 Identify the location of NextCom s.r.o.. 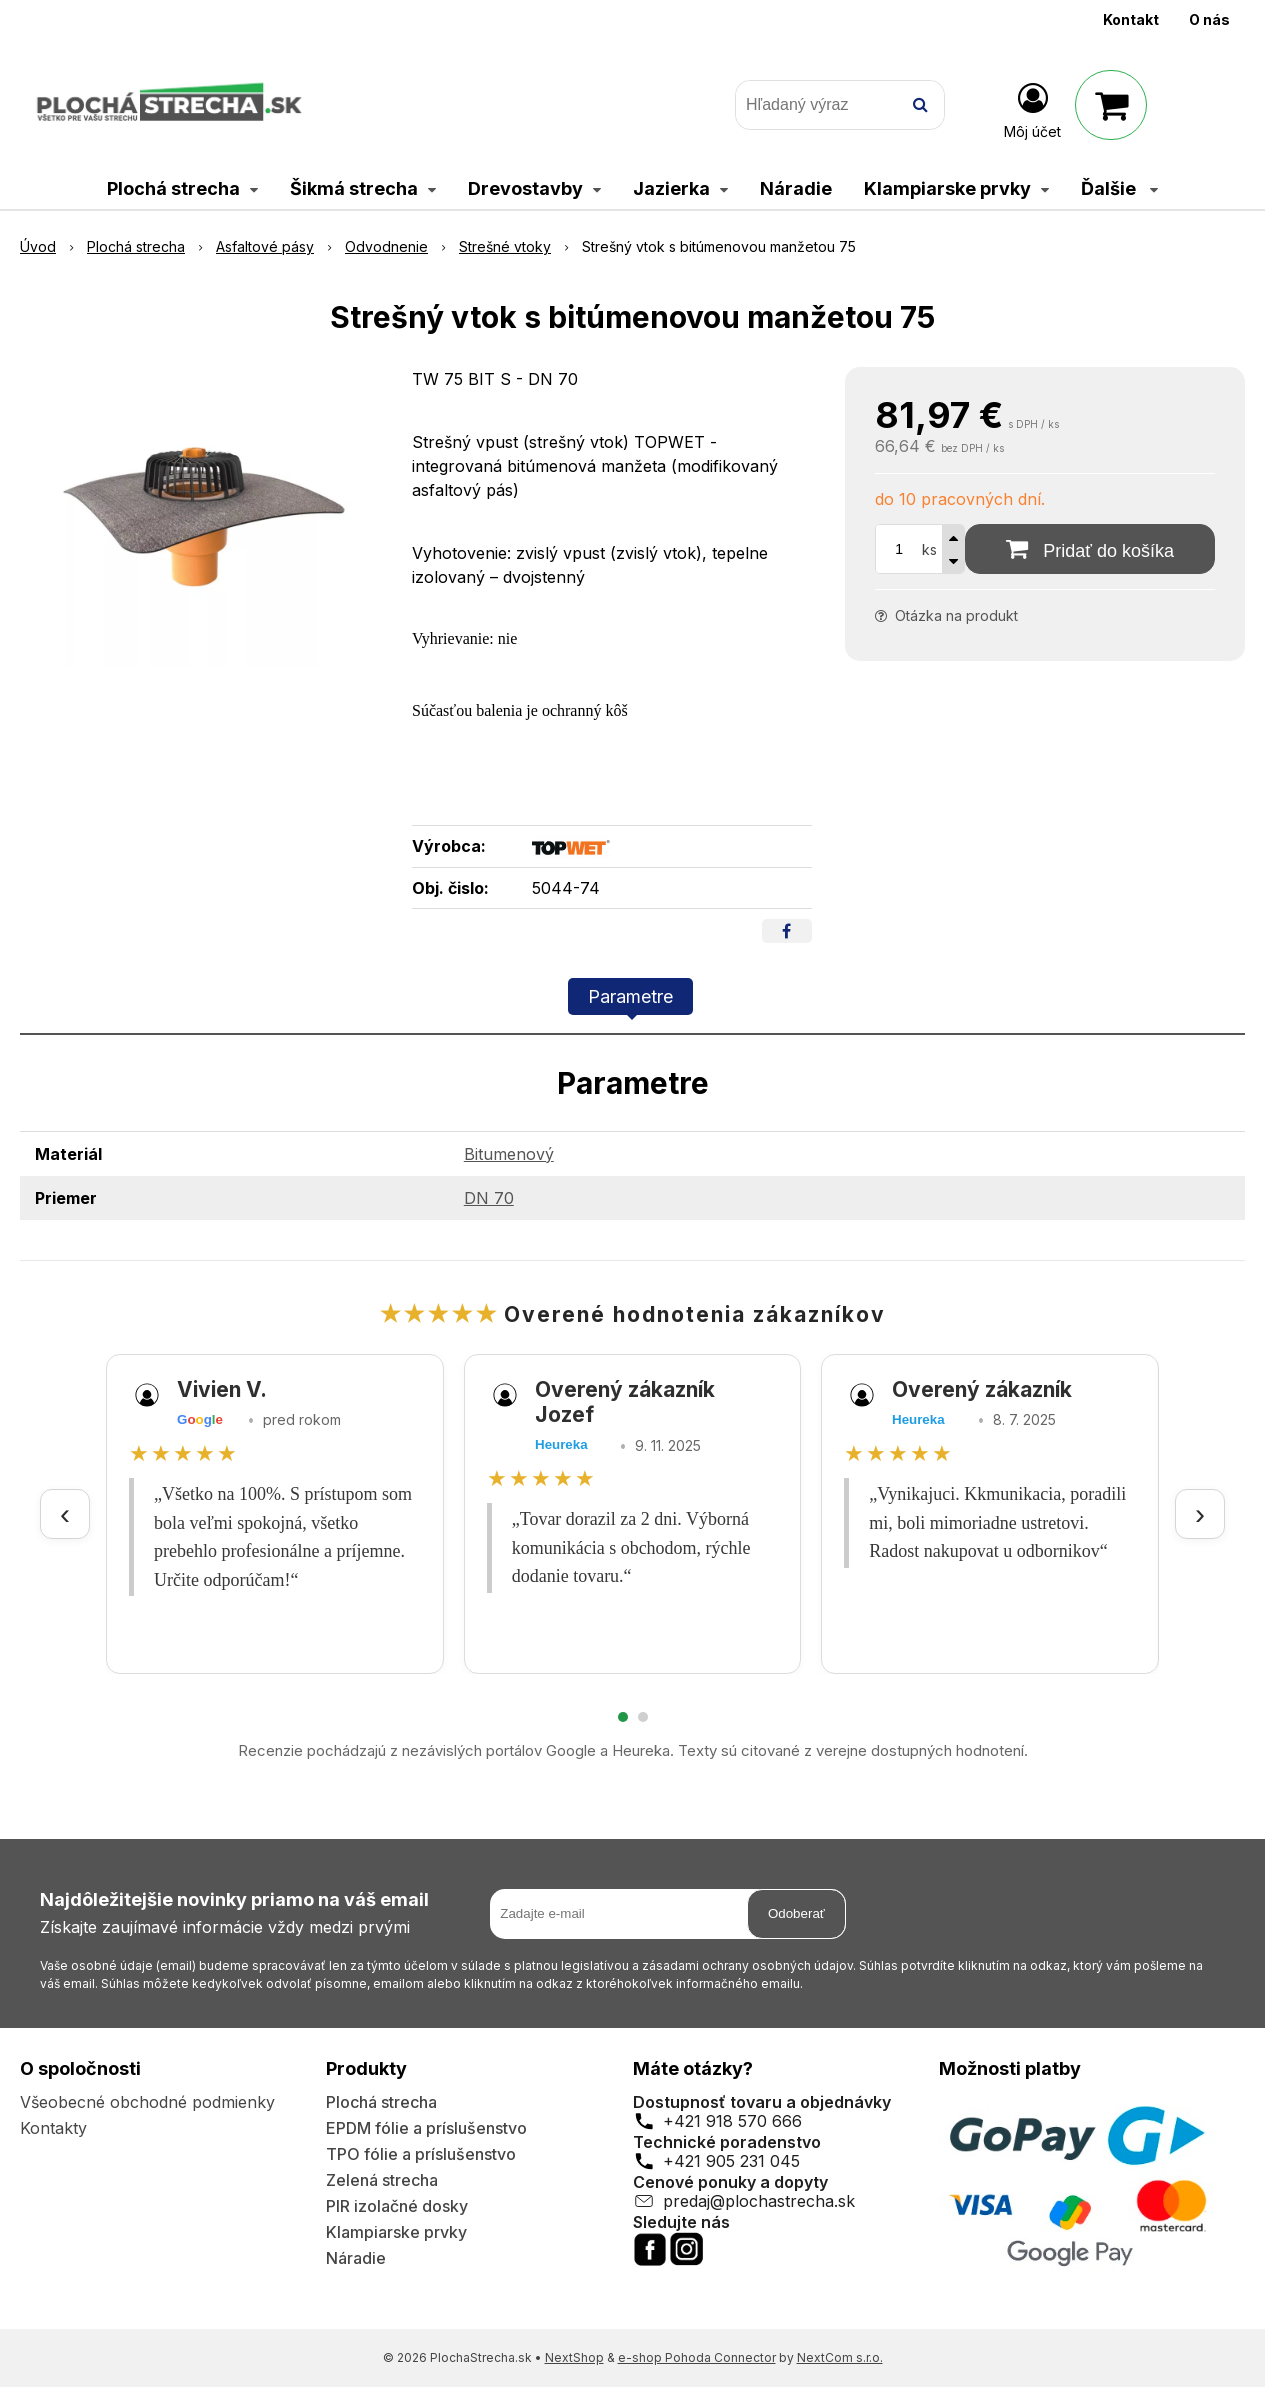
(840, 2357).